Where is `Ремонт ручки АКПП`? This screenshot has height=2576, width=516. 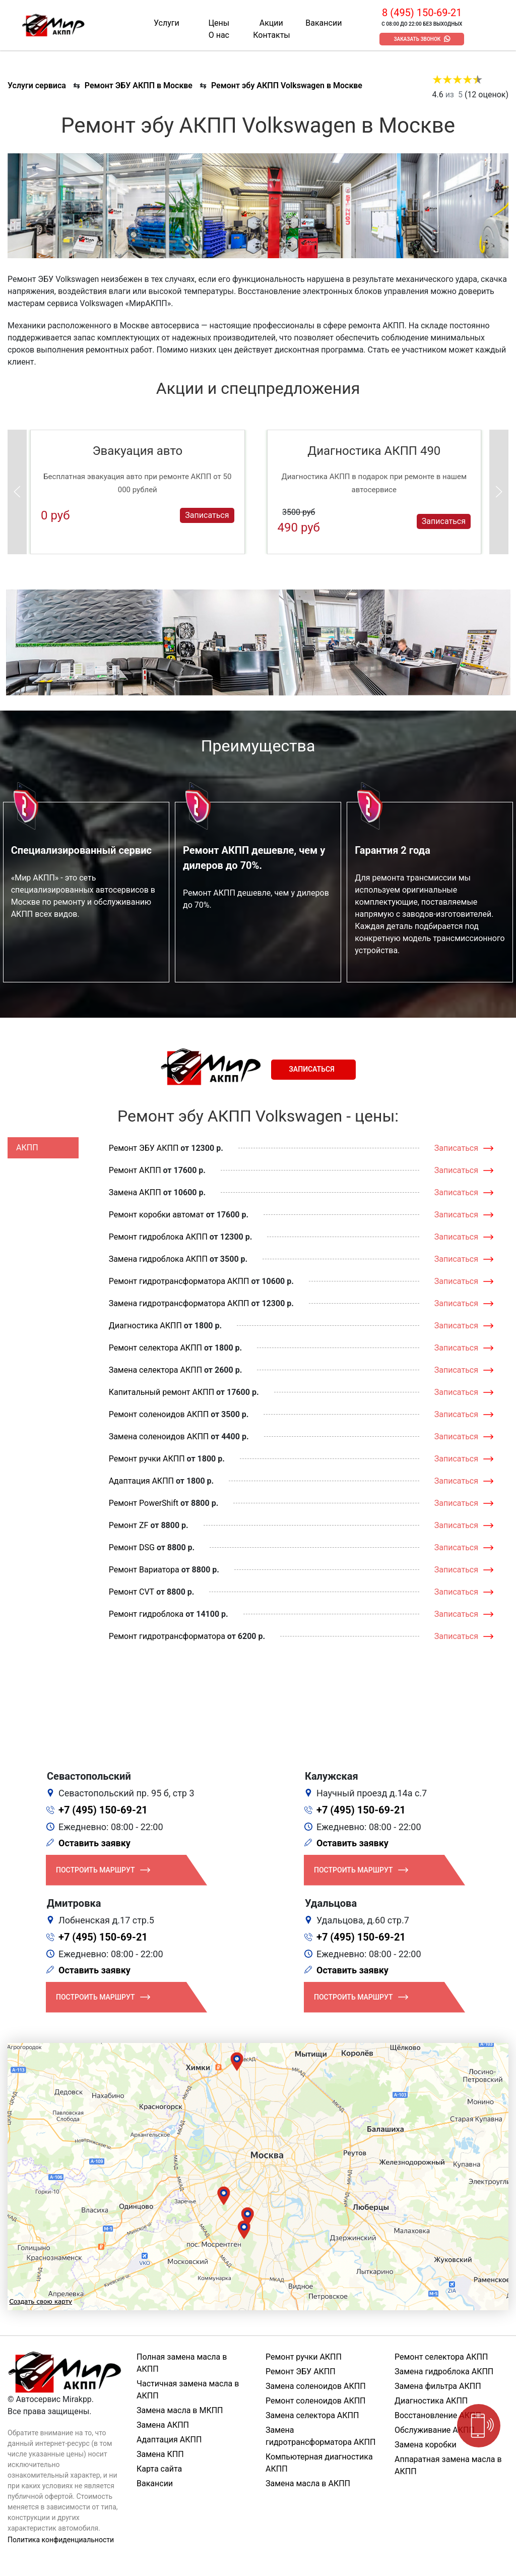
Ремонт ручки АКПП is located at coordinates (147, 1458).